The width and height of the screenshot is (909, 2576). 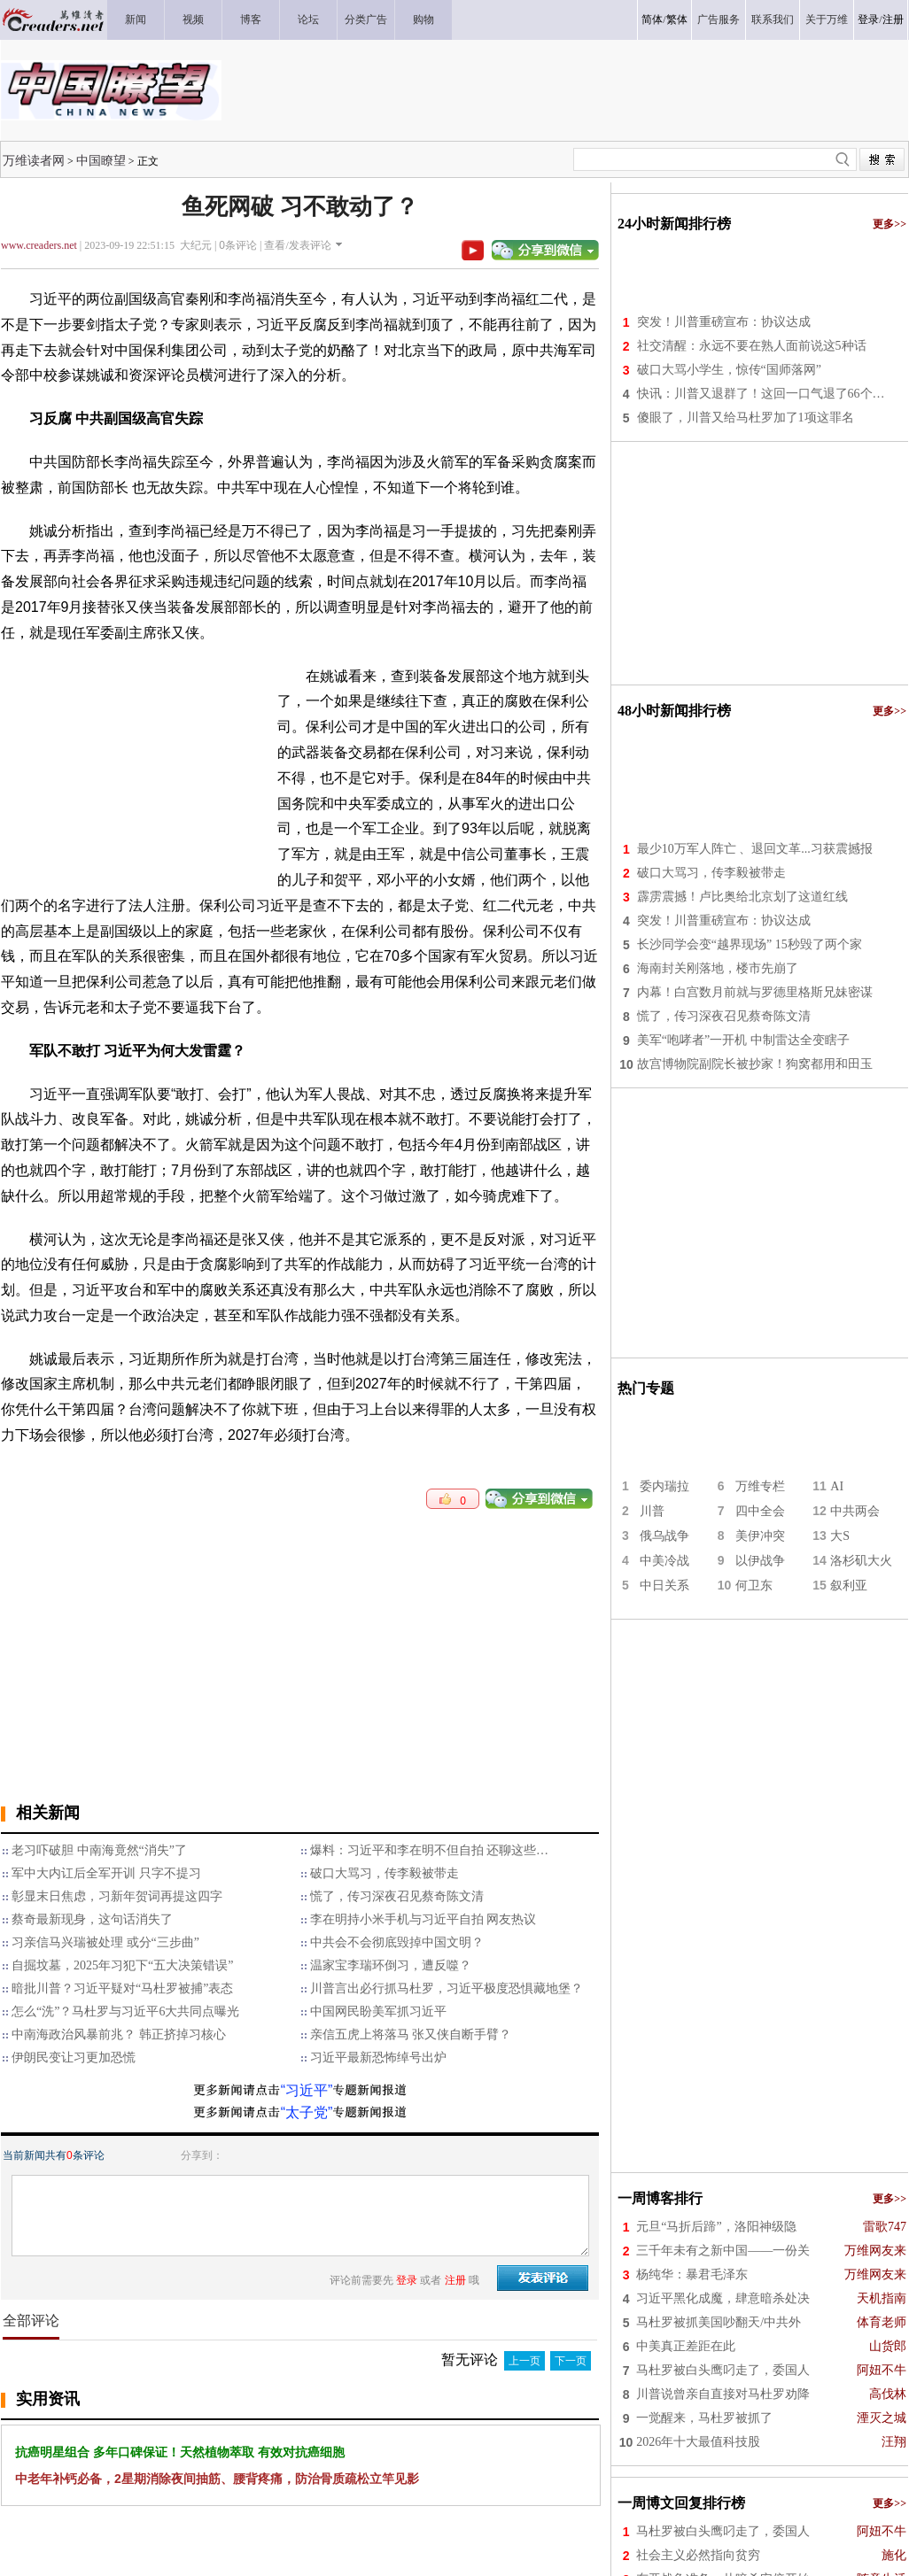 What do you see at coordinates (743, 1040) in the screenshot?
I see `美军“咆哮者”一开机 中制雷达全变瞎子` at bounding box center [743, 1040].